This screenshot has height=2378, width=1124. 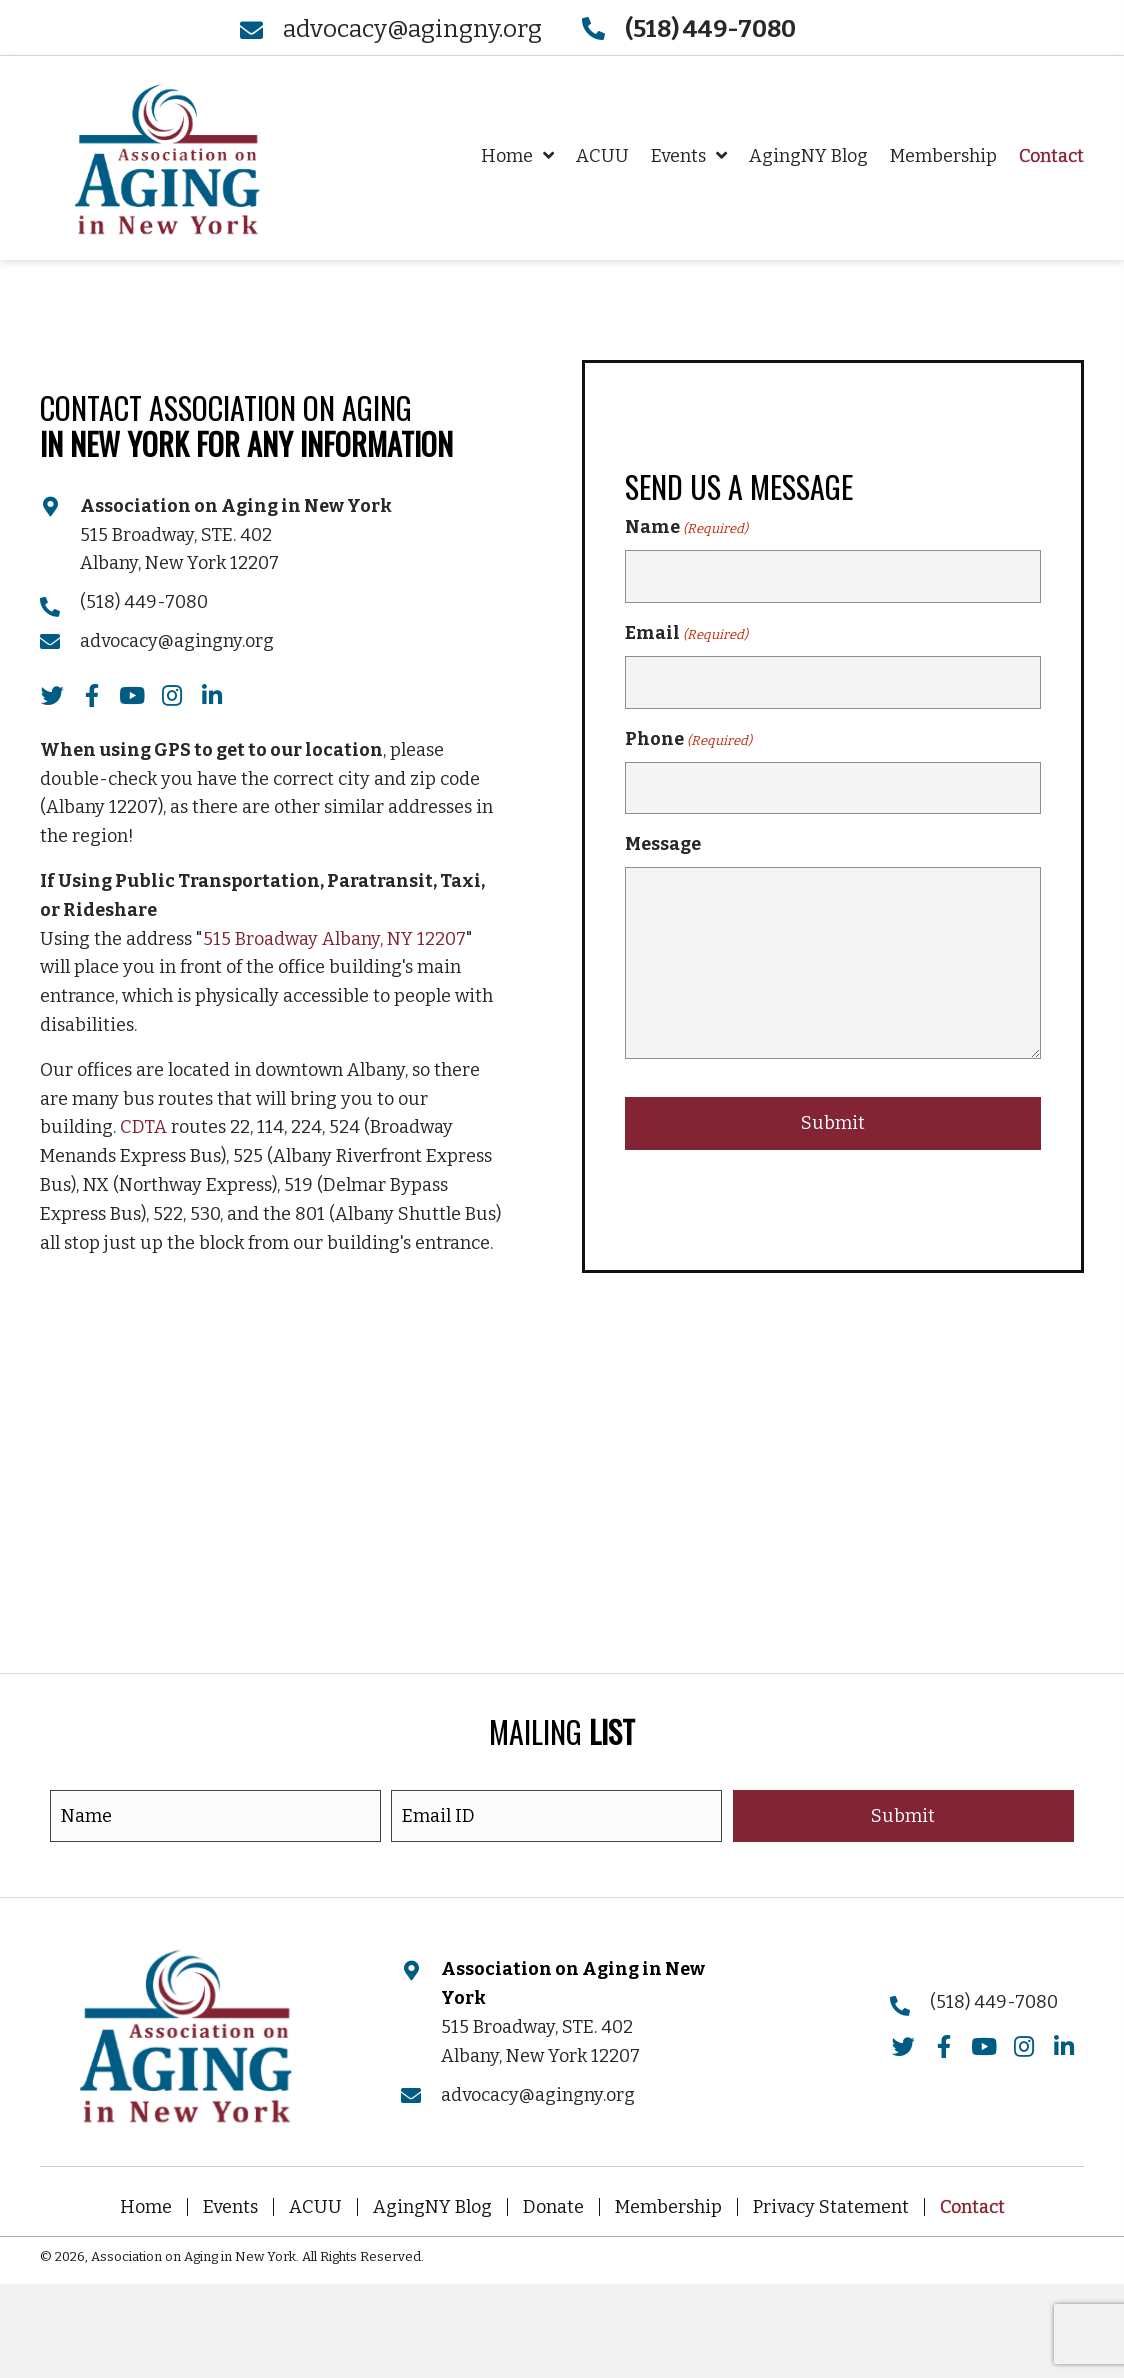 What do you see at coordinates (553, 2207) in the screenshot?
I see `Donate` at bounding box center [553, 2207].